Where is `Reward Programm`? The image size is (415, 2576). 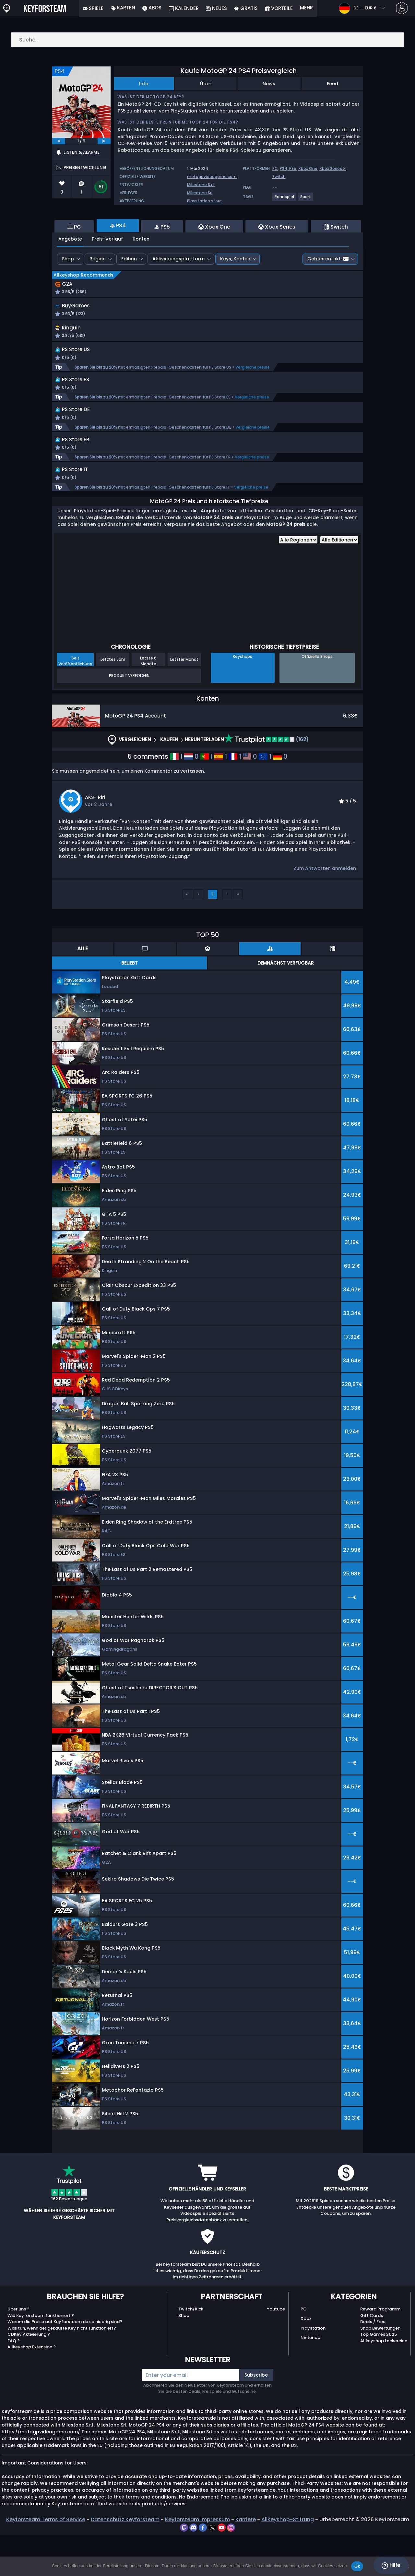
Reward Programm is located at coordinates (380, 2350).